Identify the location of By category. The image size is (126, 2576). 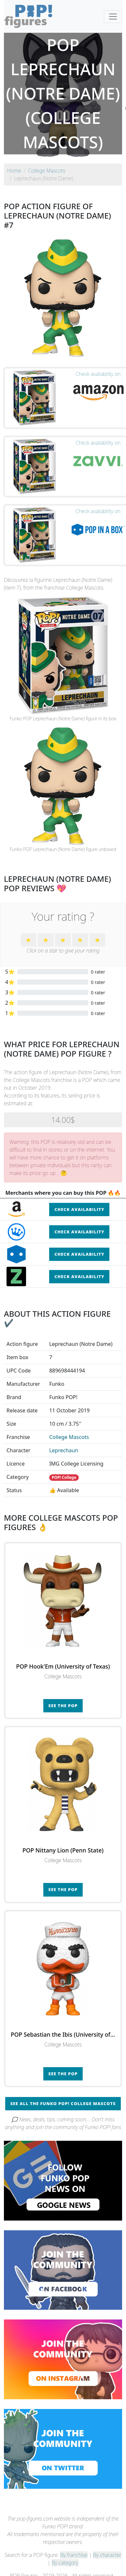
(65, 2562).